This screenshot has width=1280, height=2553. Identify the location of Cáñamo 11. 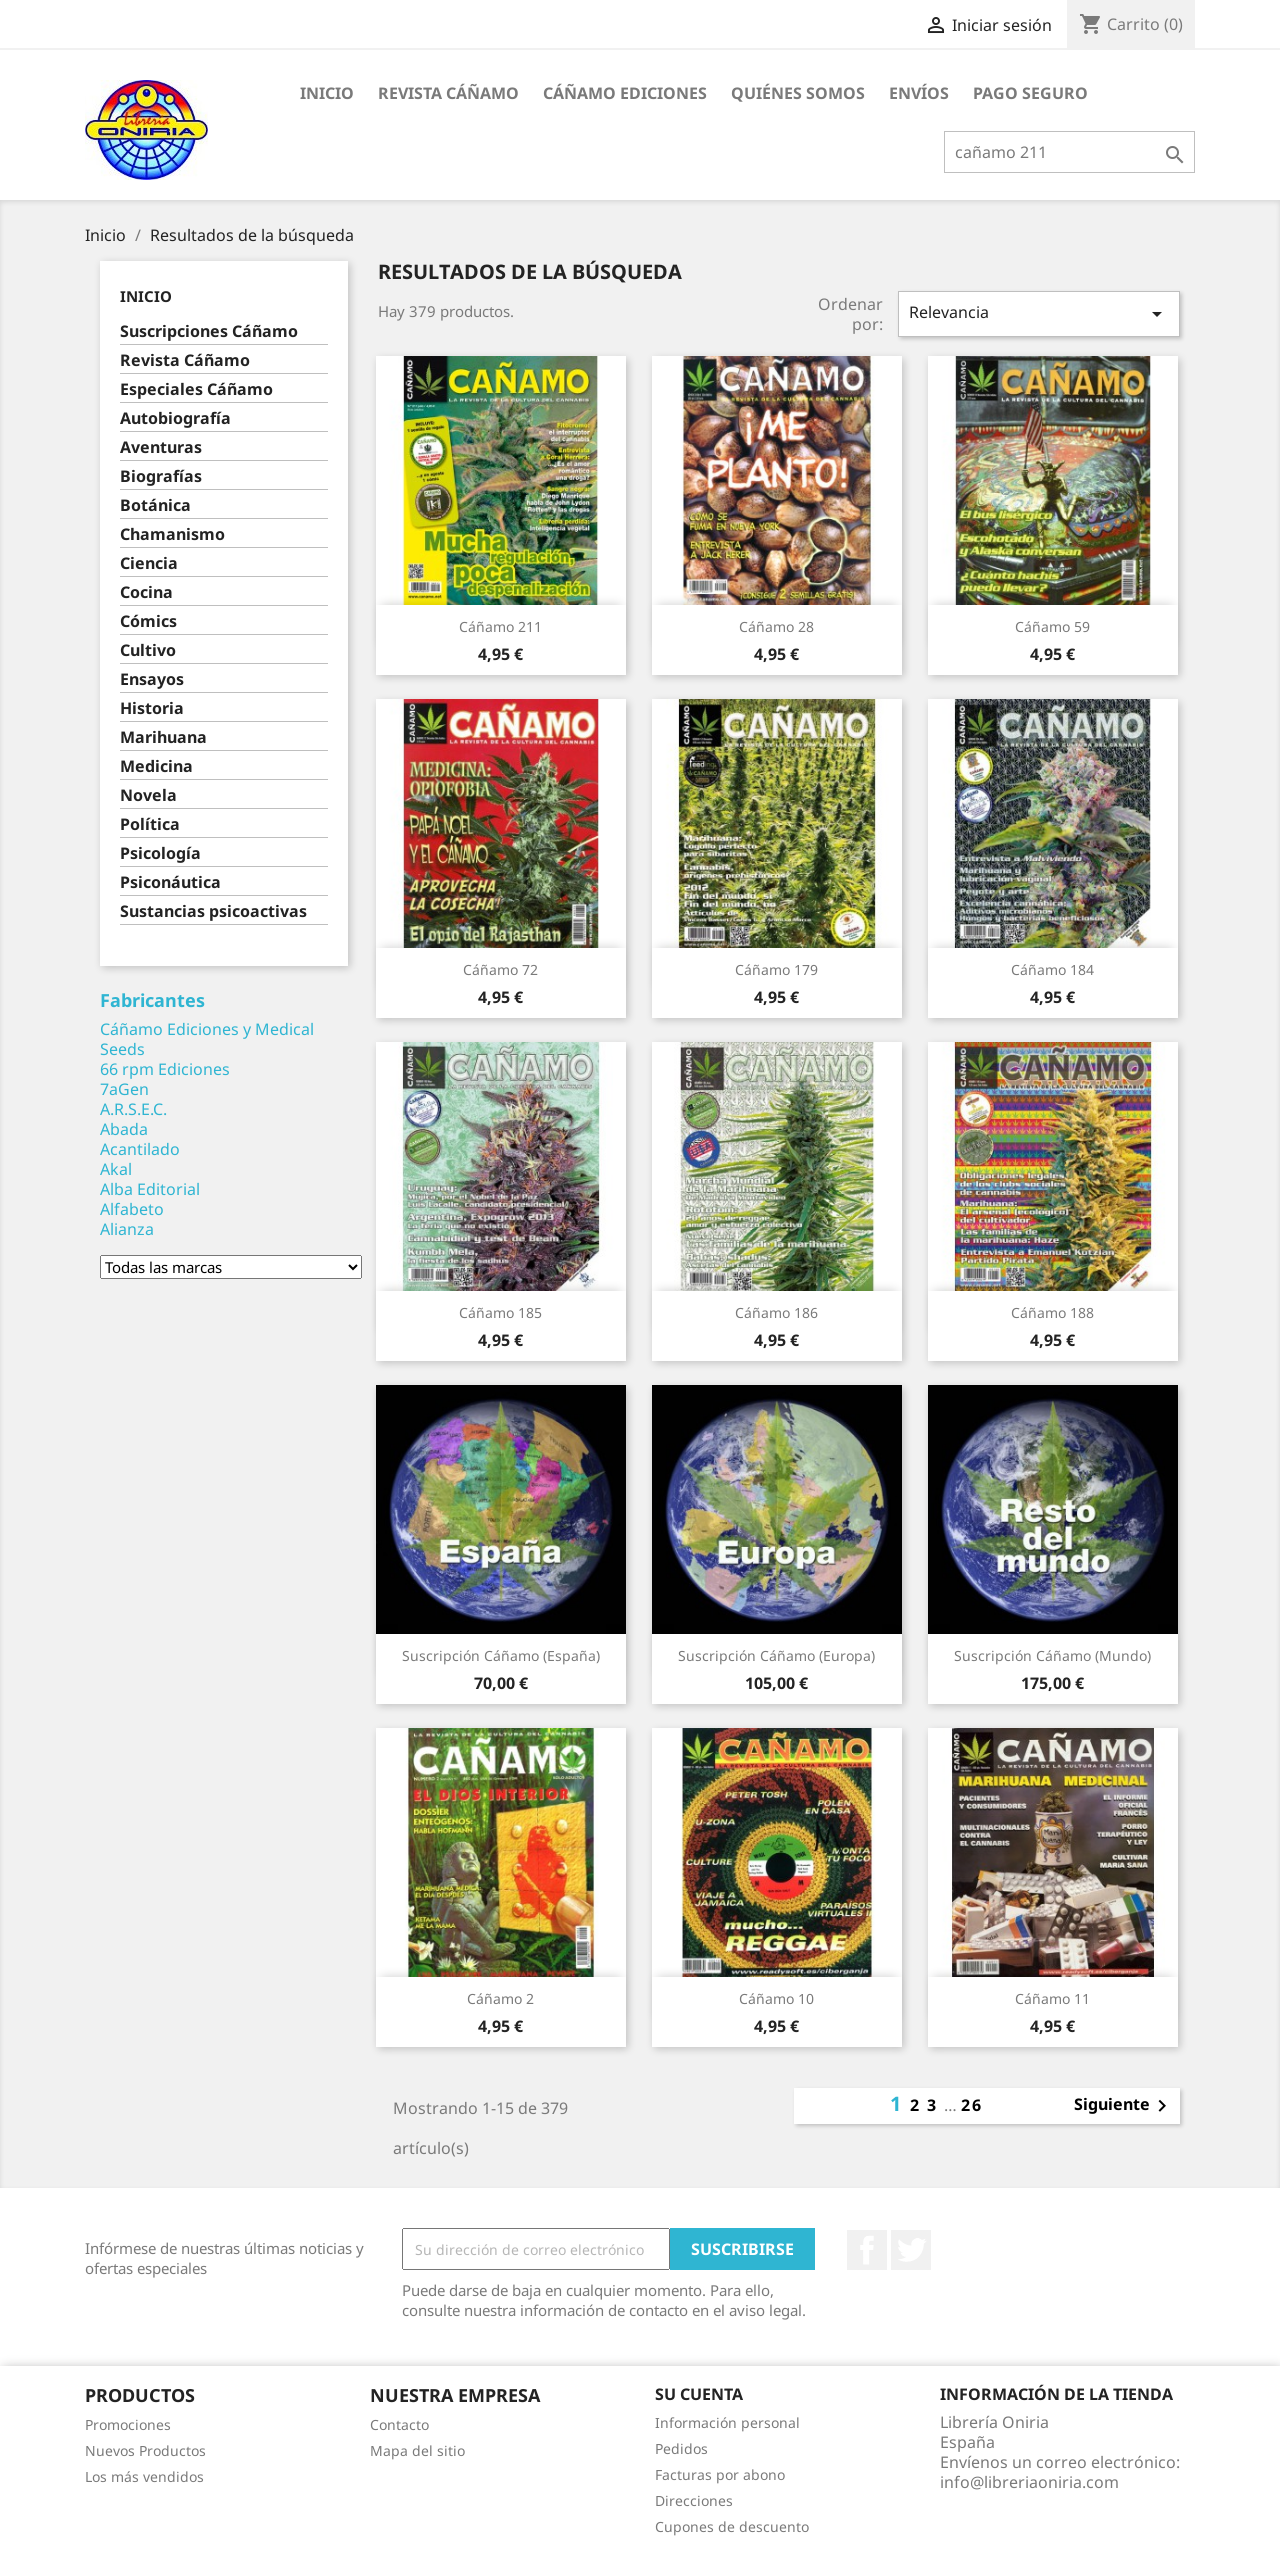
(1052, 1998).